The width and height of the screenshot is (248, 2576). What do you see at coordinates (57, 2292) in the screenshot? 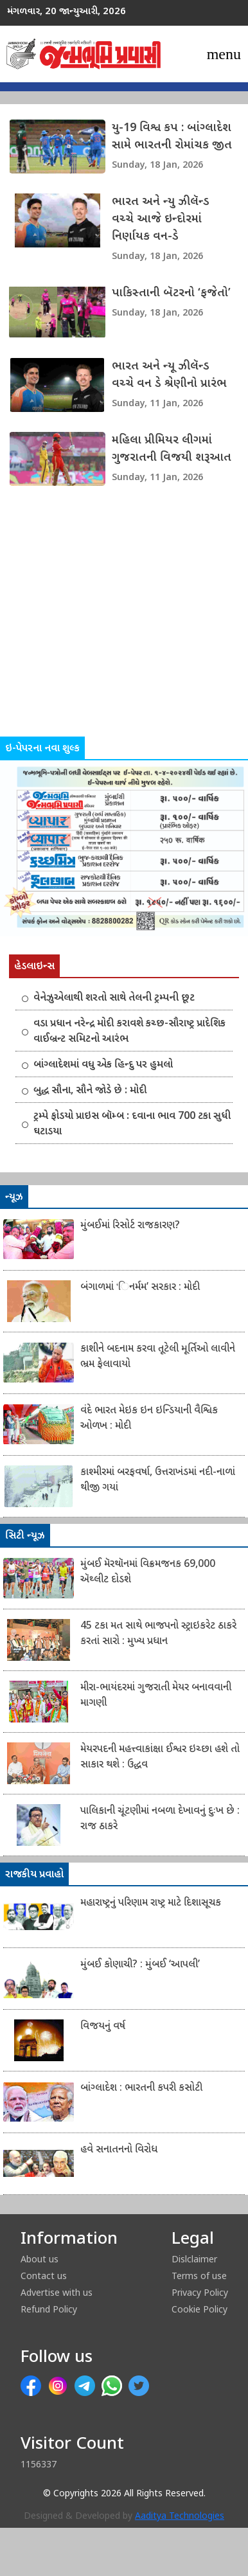
I see `Advertise with us` at bounding box center [57, 2292].